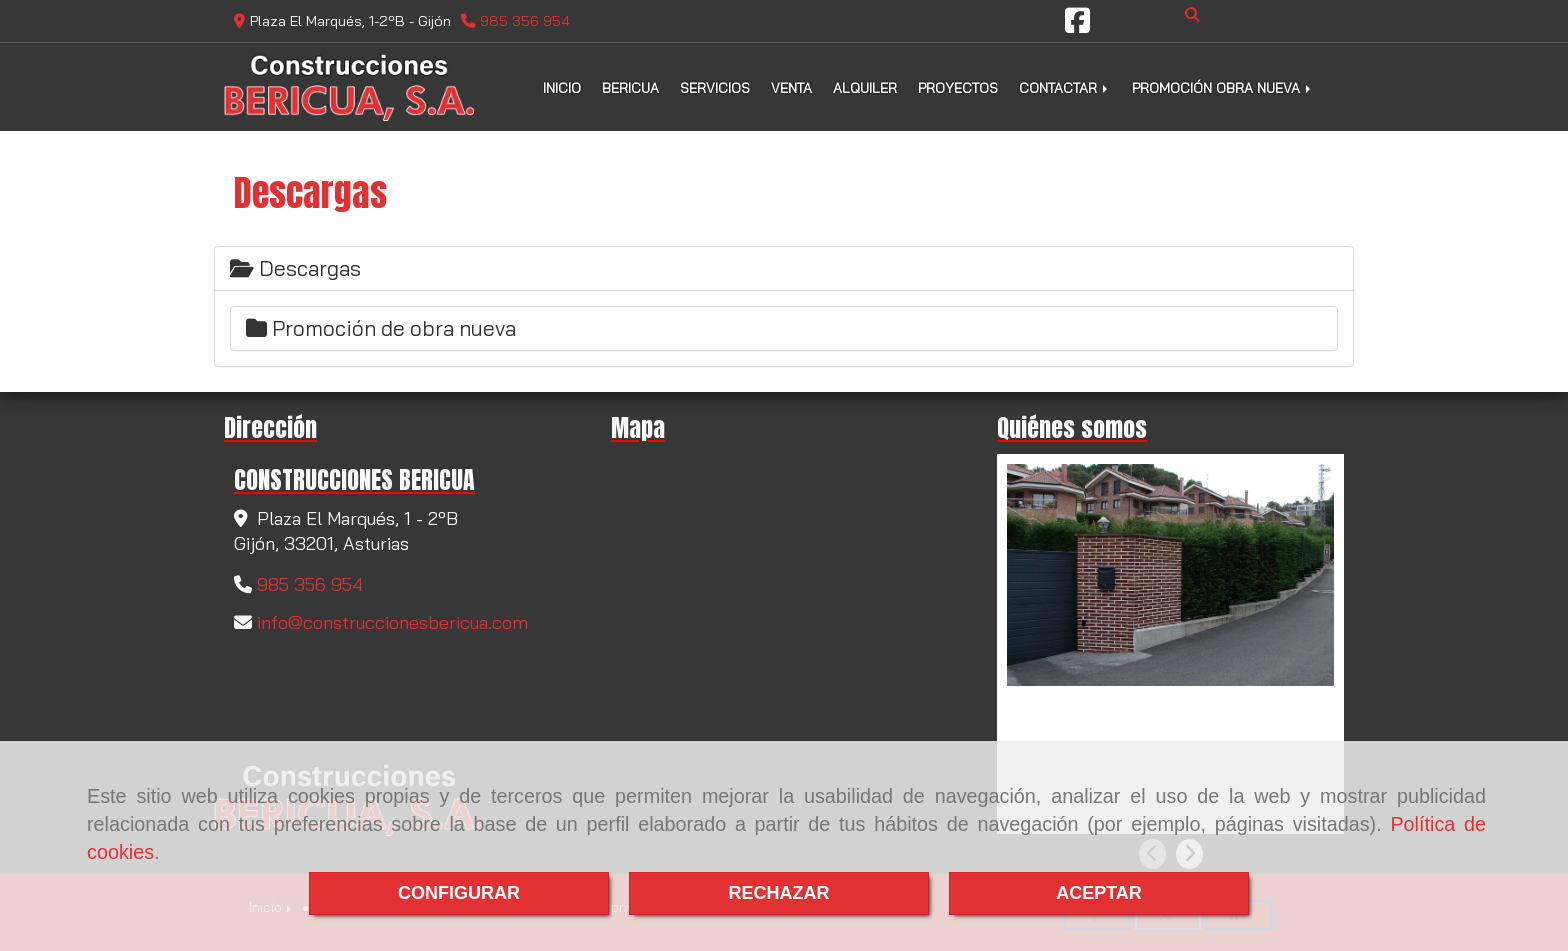  I want to click on Promoción de obra nueva, so click(381, 328).